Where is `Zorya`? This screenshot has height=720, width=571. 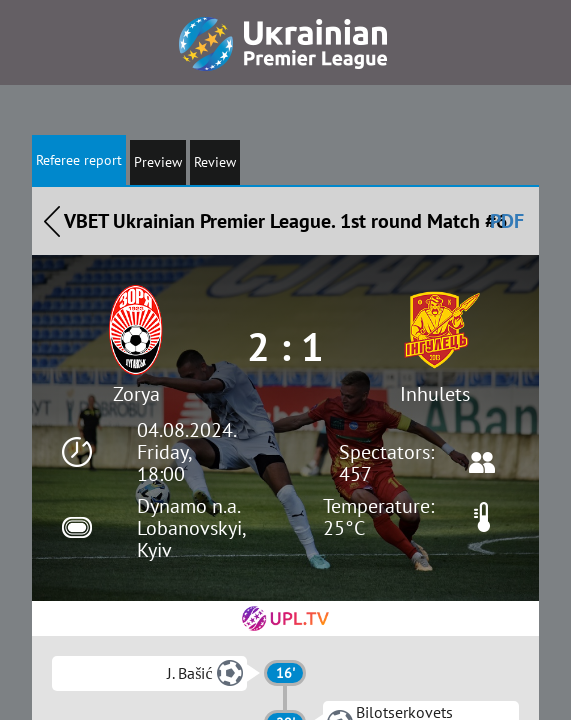 Zorya is located at coordinates (136, 394).